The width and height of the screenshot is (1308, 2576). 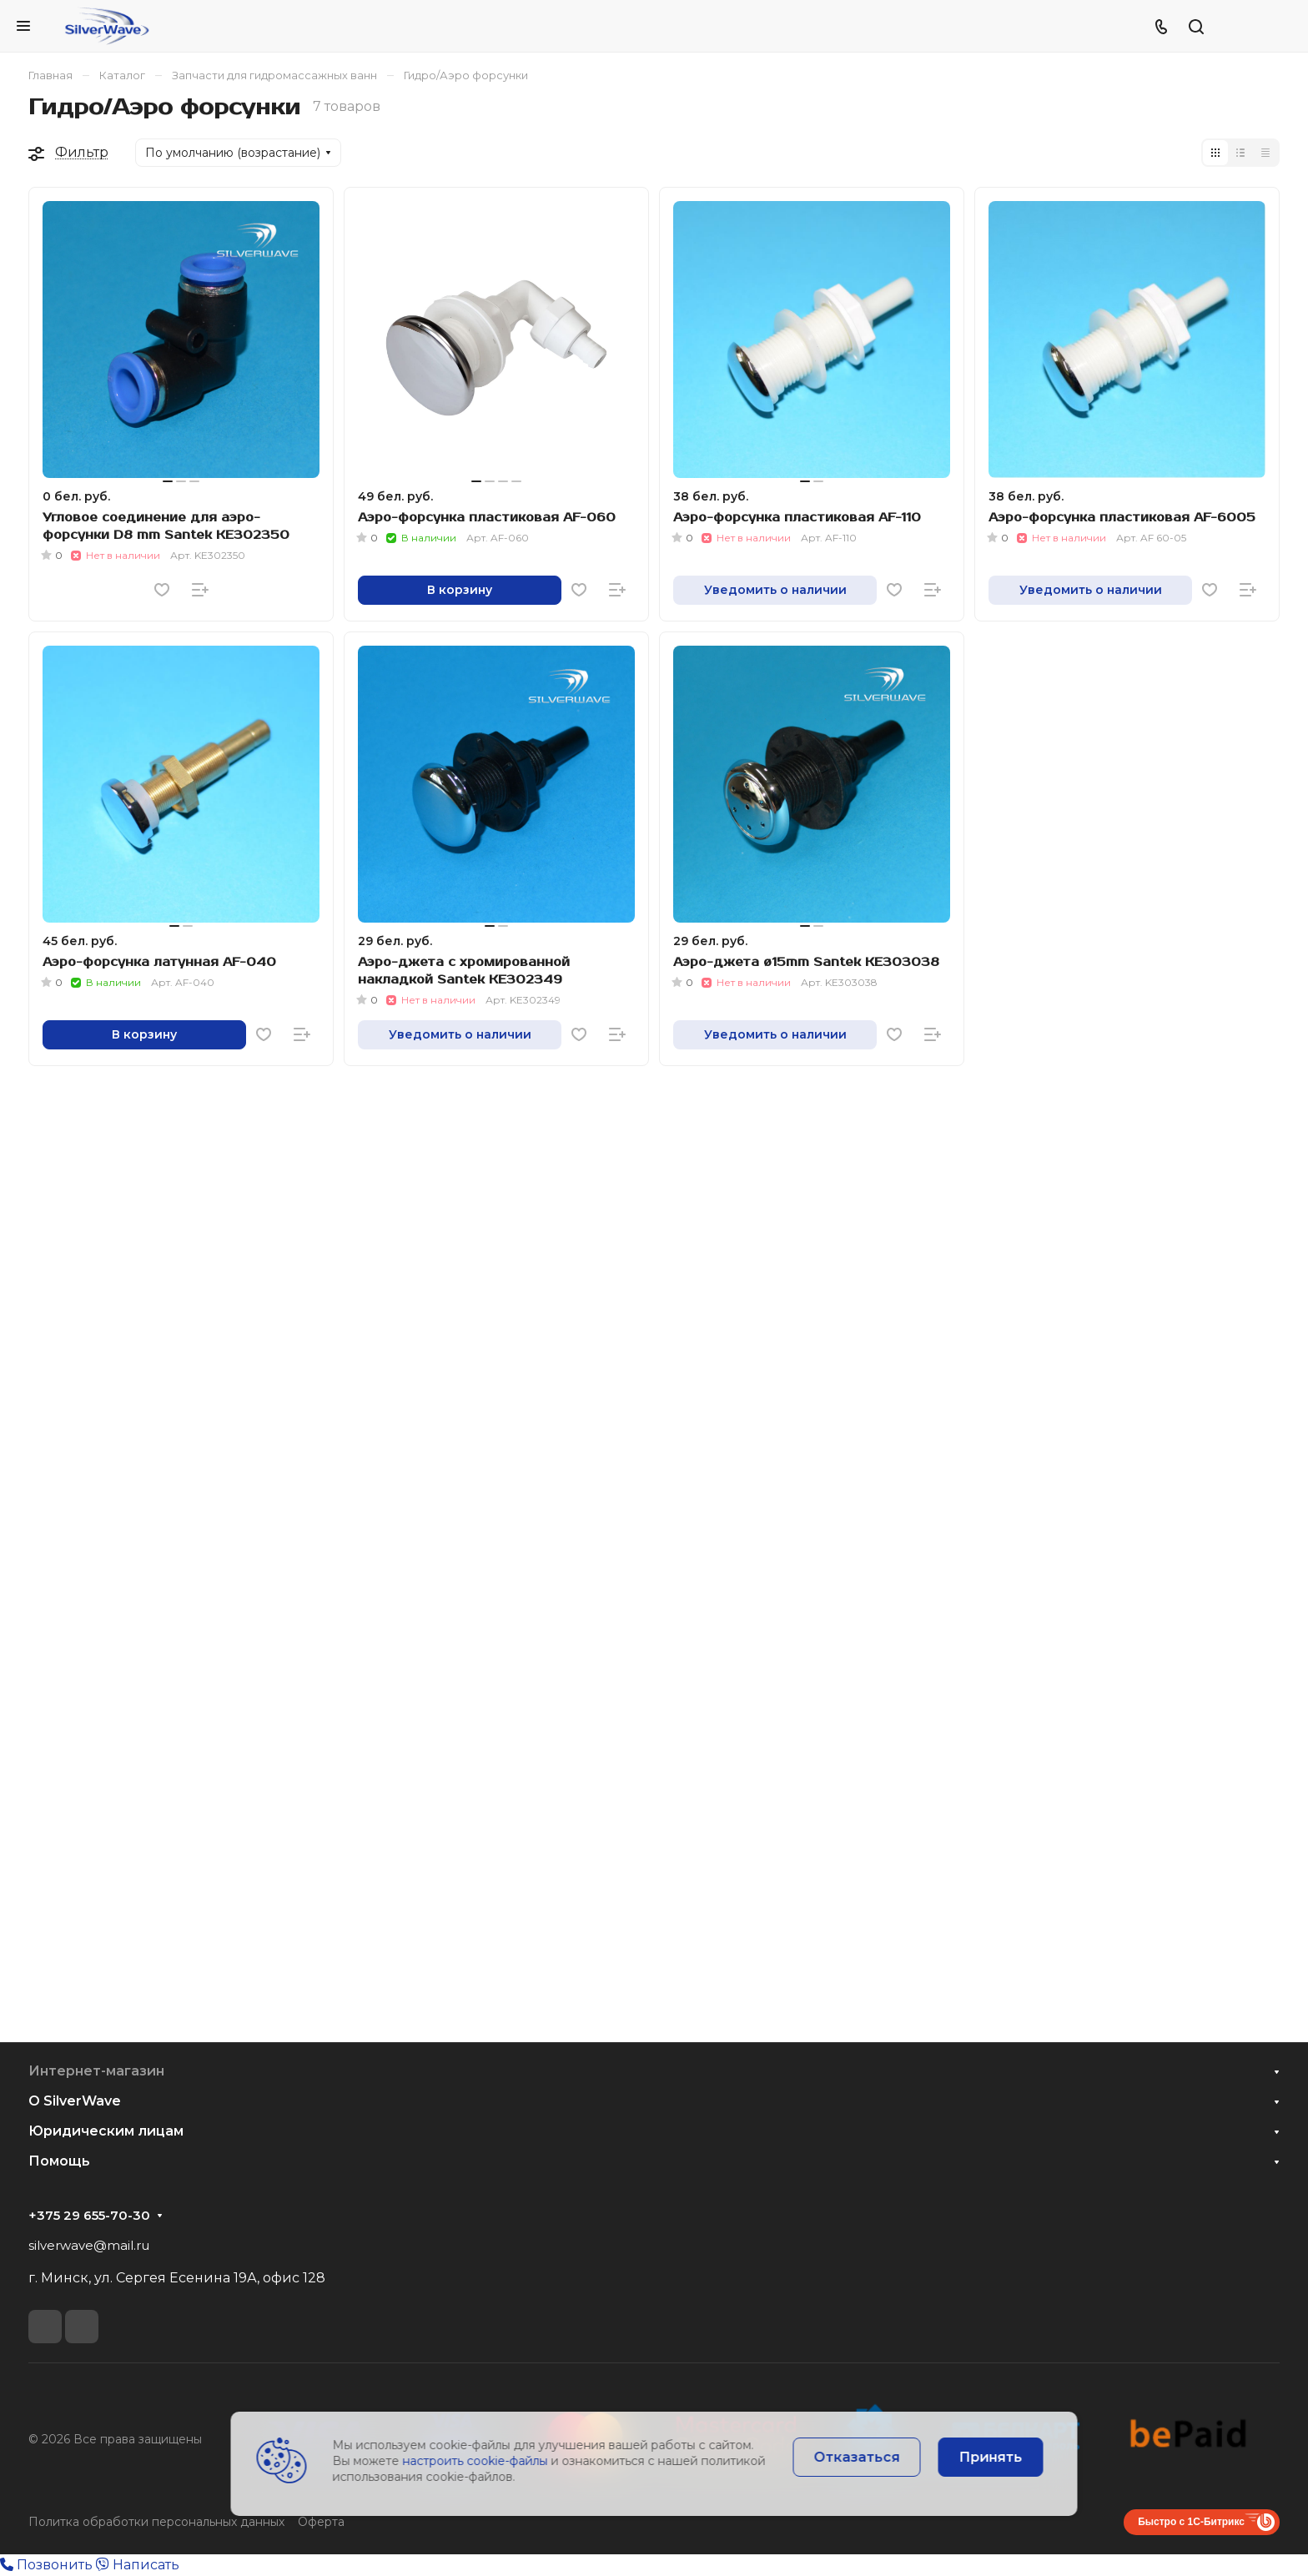 What do you see at coordinates (88, 2245) in the screenshot?
I see `silverwave@mail.ru` at bounding box center [88, 2245].